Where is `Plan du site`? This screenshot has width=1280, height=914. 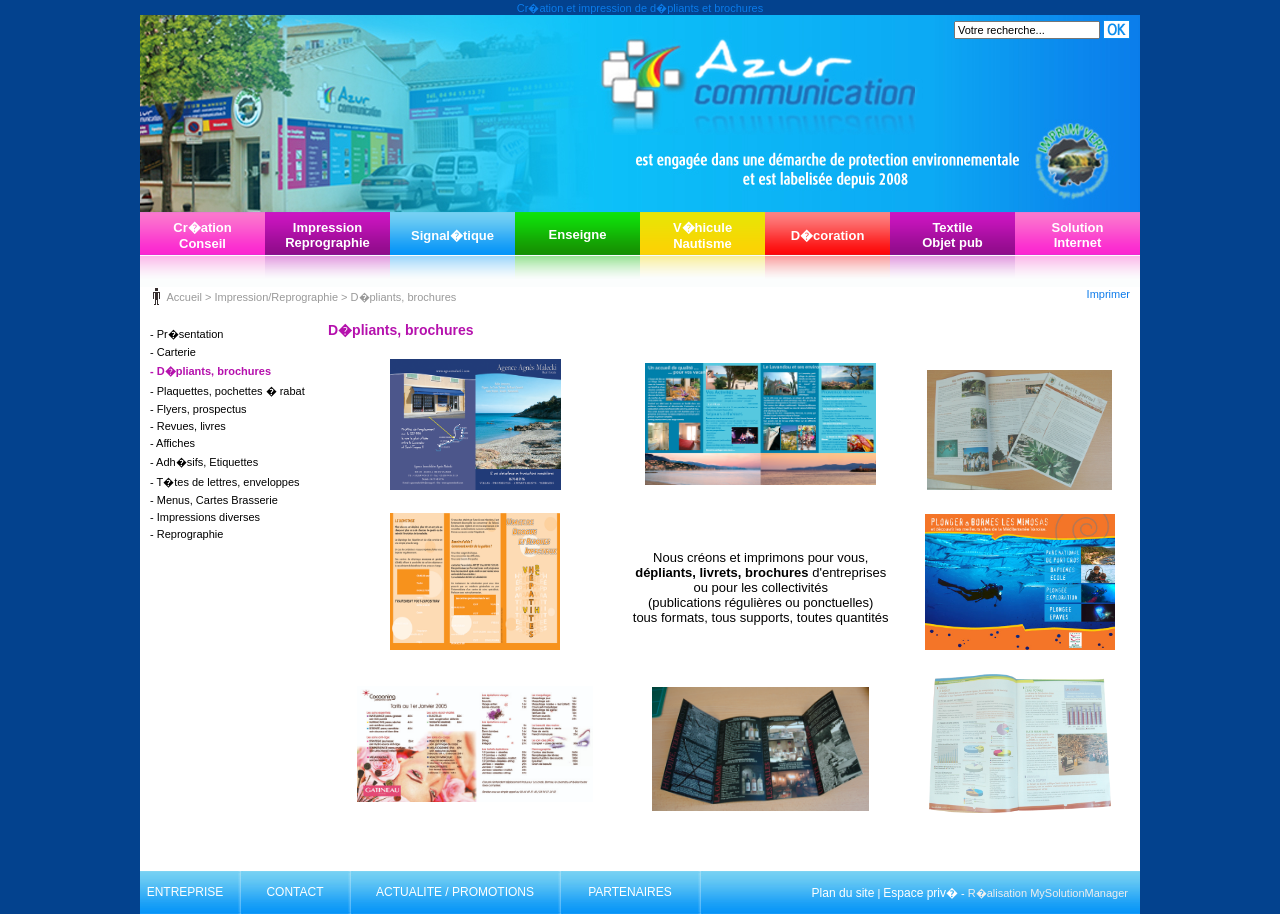 Plan du site is located at coordinates (843, 893).